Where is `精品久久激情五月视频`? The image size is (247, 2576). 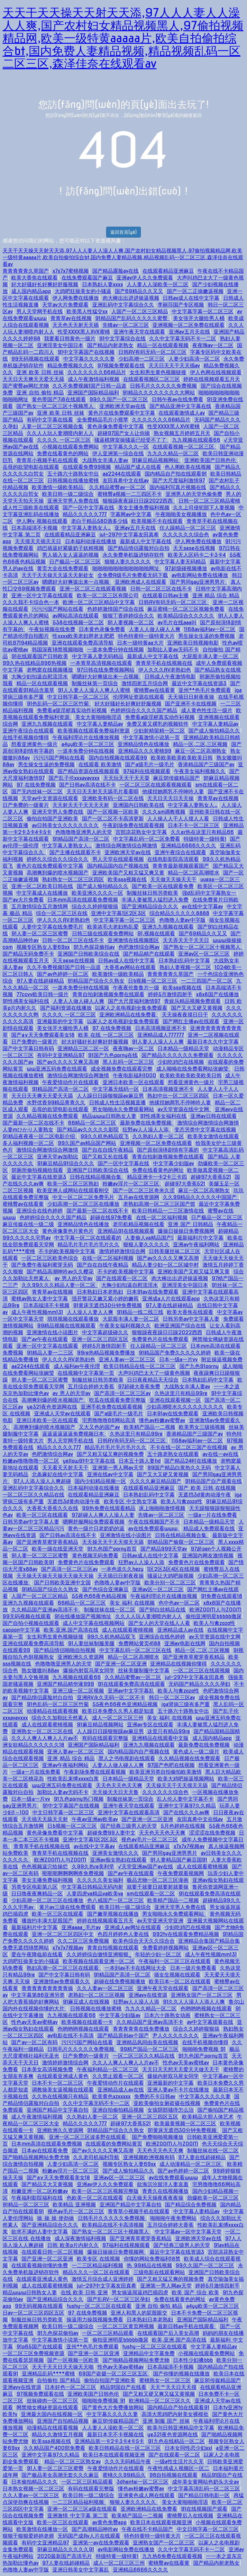
精品久久激情五月视频 is located at coordinates (57, 2434).